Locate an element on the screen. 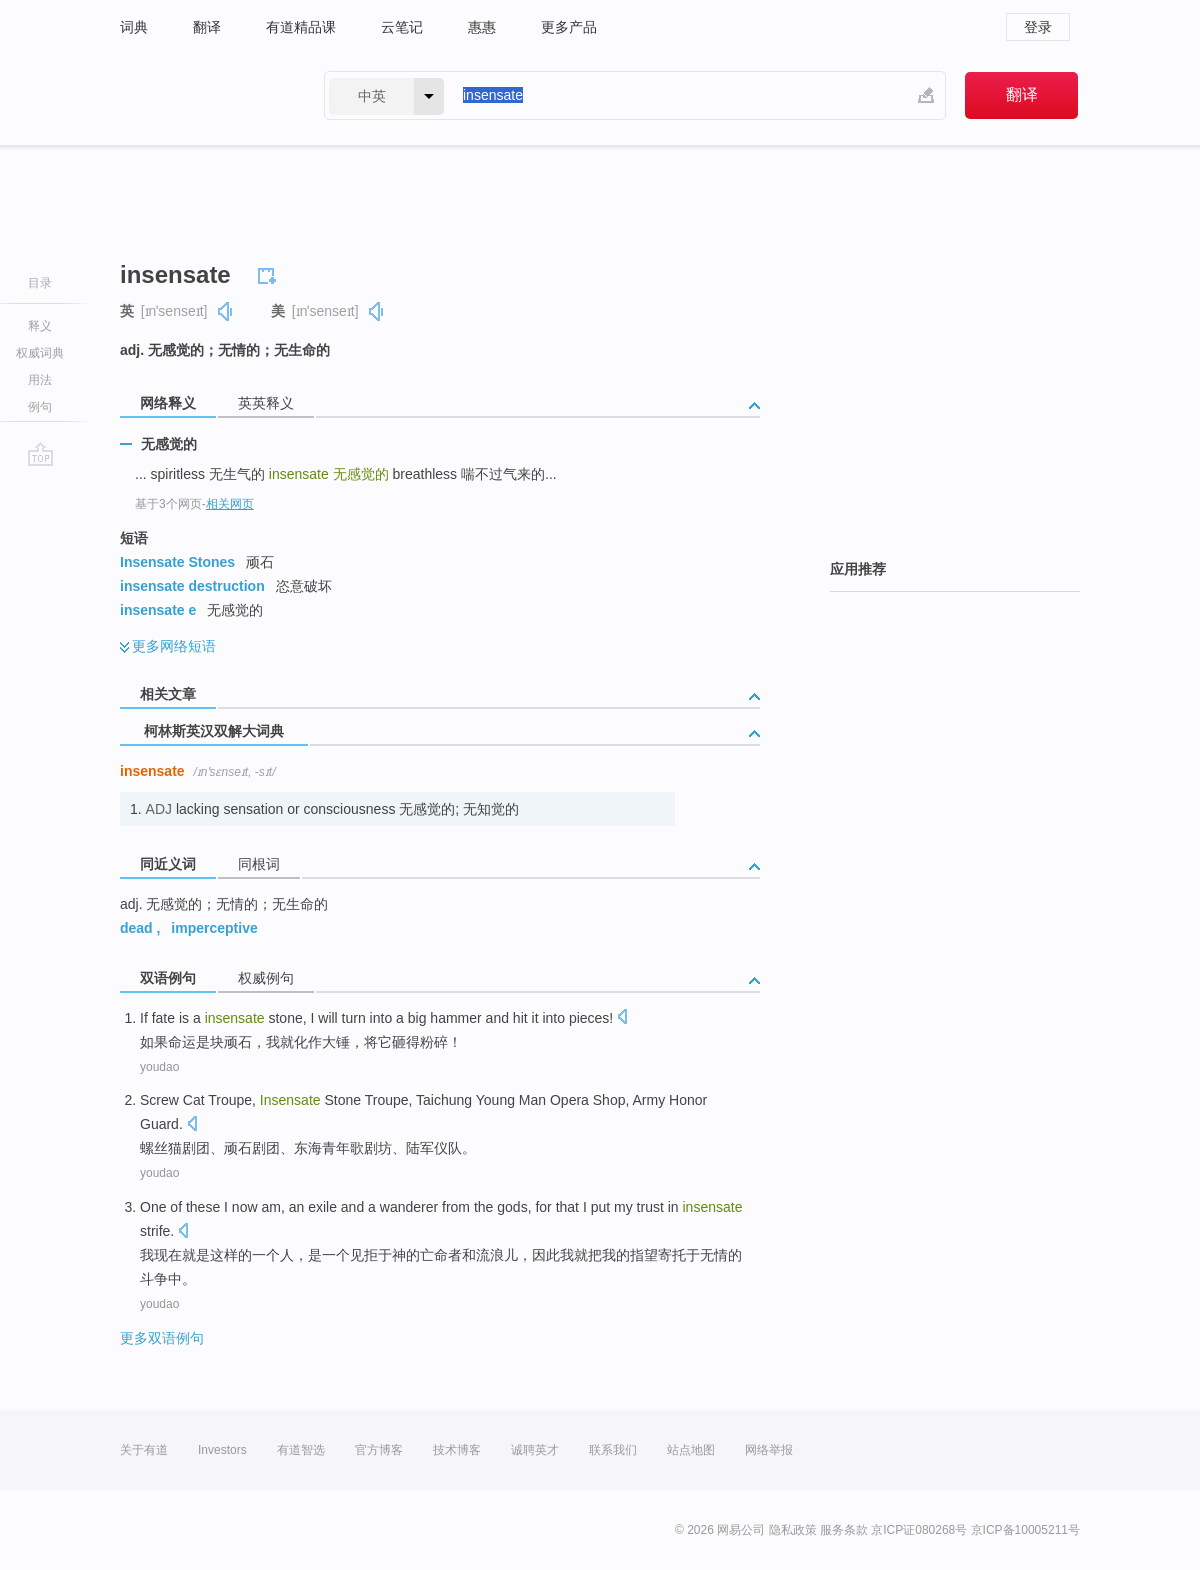  站点地图 is located at coordinates (691, 1450).